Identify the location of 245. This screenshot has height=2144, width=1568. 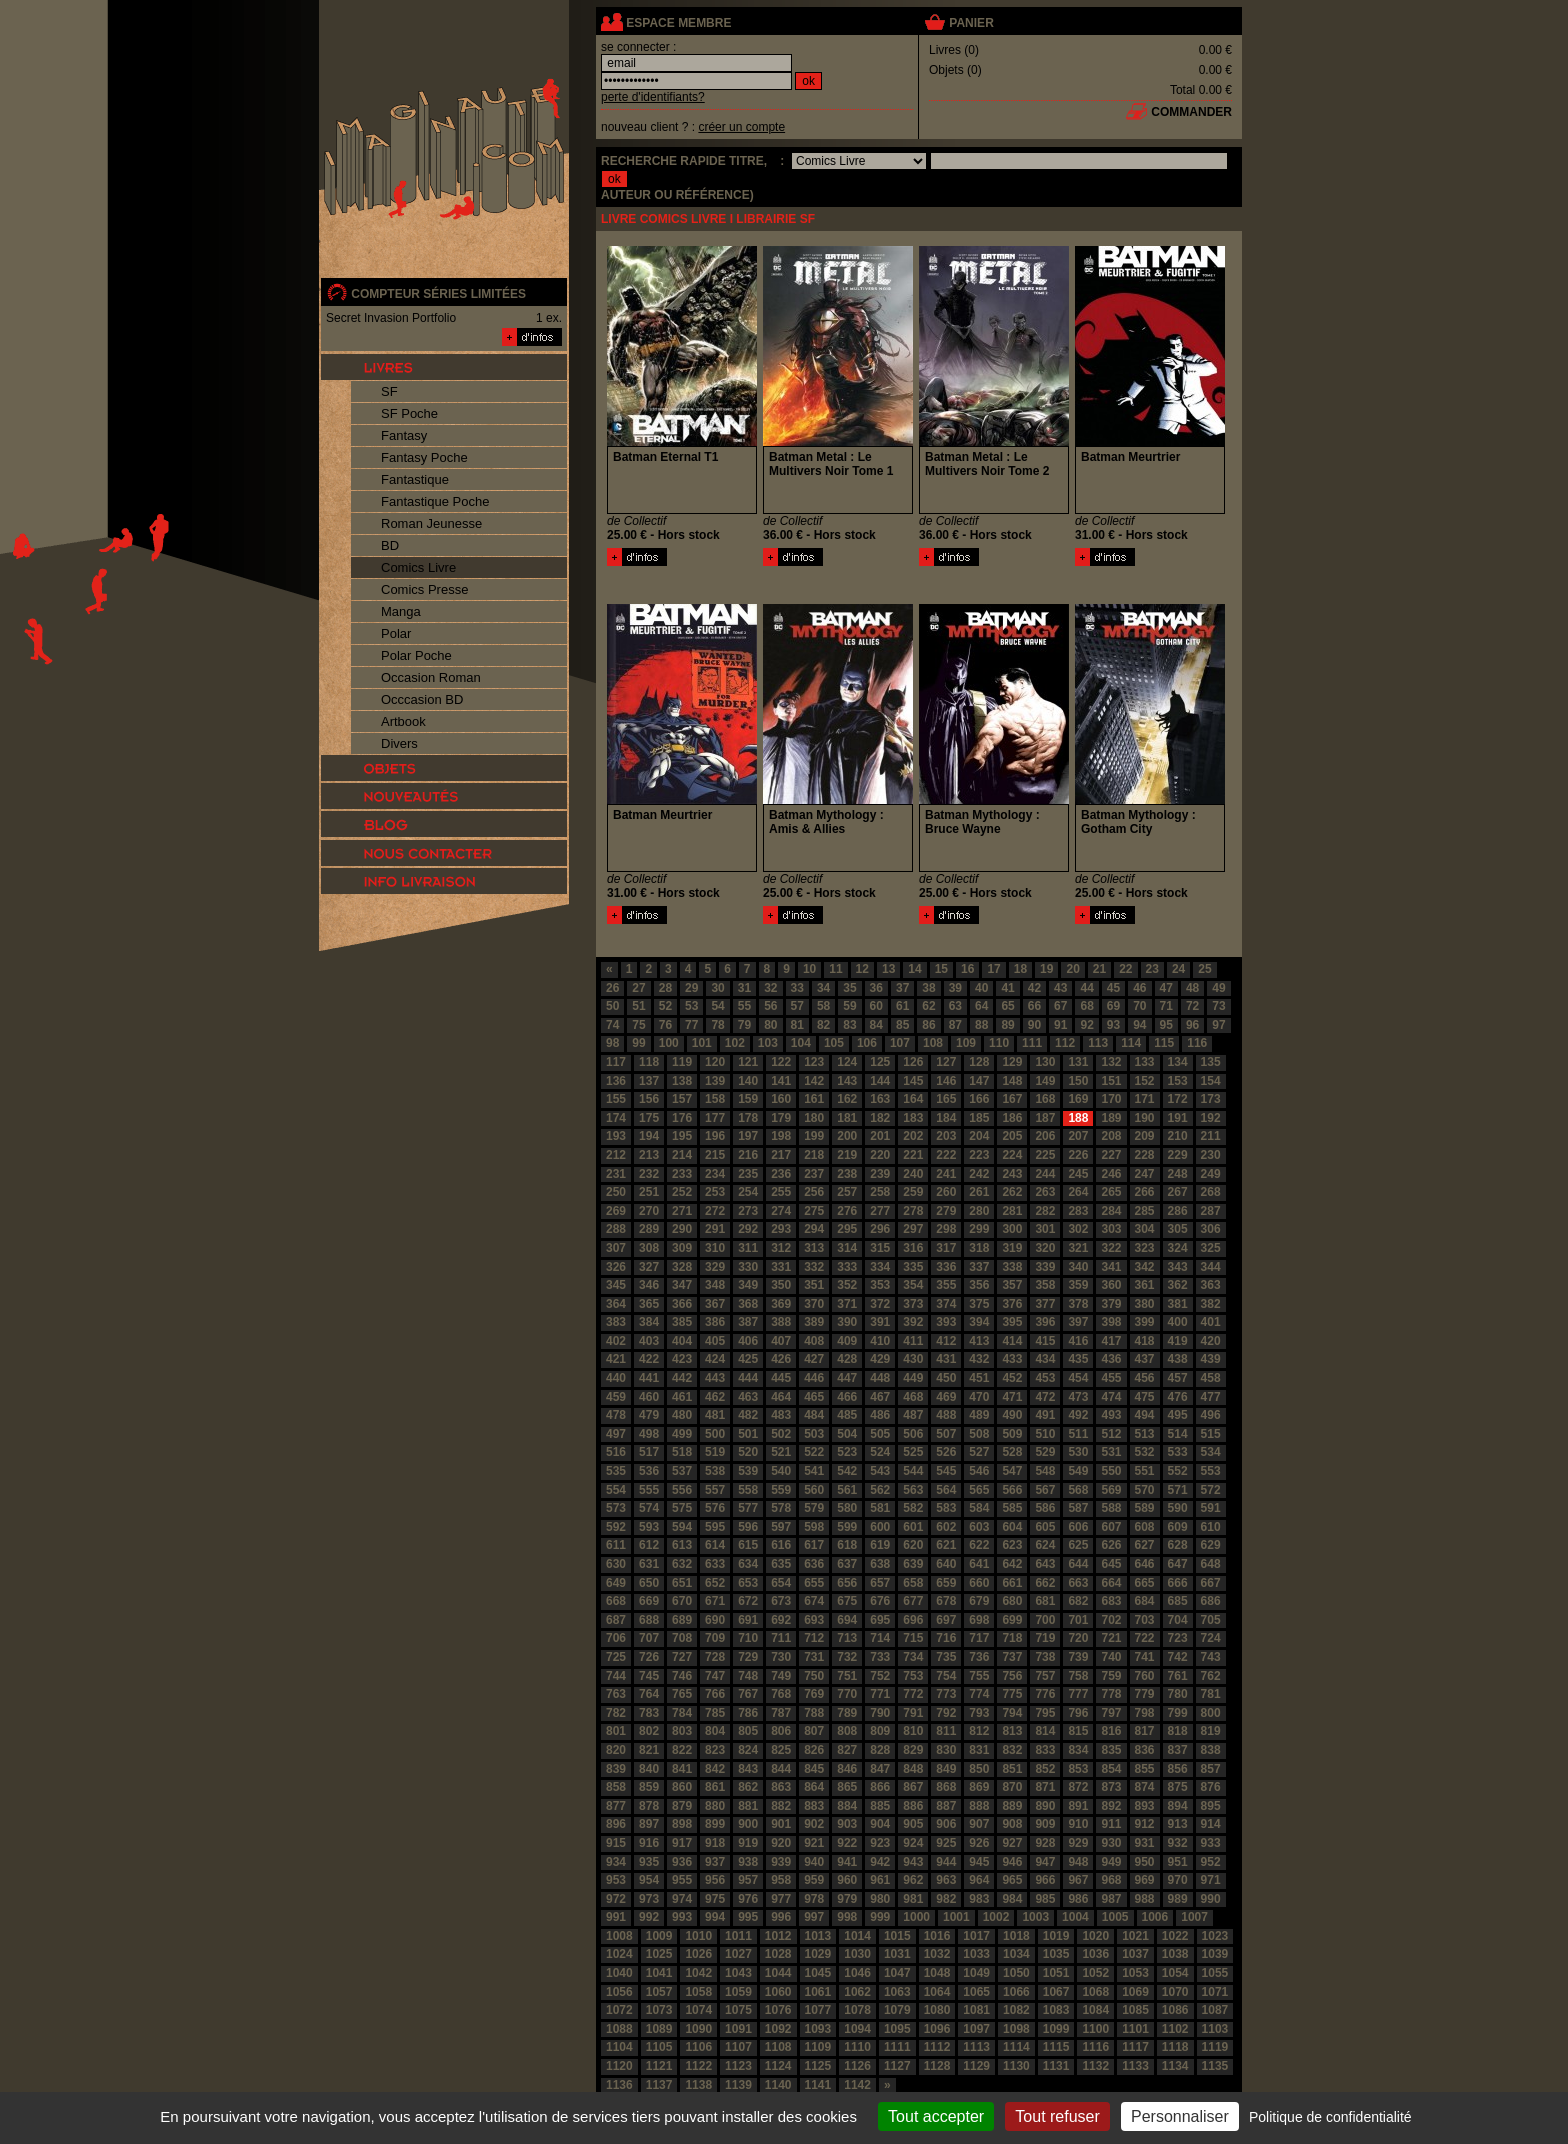
(1078, 1174).